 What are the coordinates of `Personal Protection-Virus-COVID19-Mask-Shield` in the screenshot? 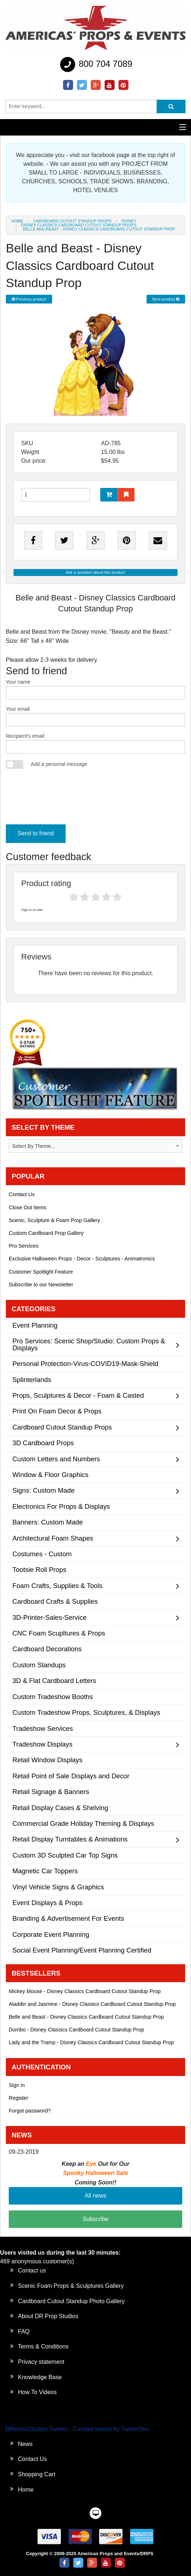 It's located at (85, 1363).